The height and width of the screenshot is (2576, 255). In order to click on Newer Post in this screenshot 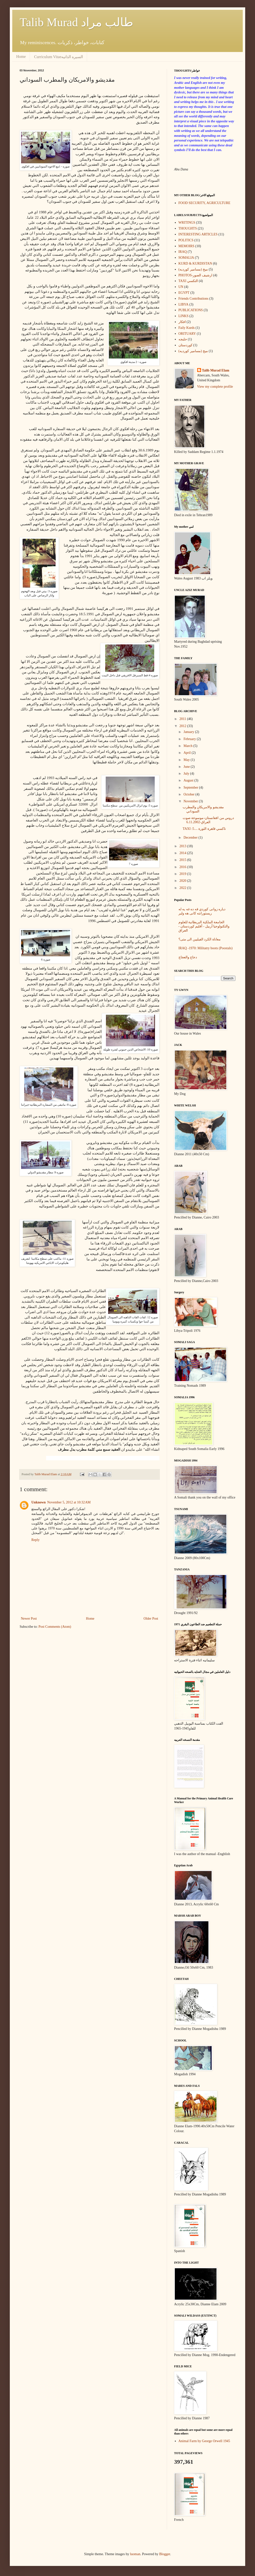, I will do `click(29, 1618)`.